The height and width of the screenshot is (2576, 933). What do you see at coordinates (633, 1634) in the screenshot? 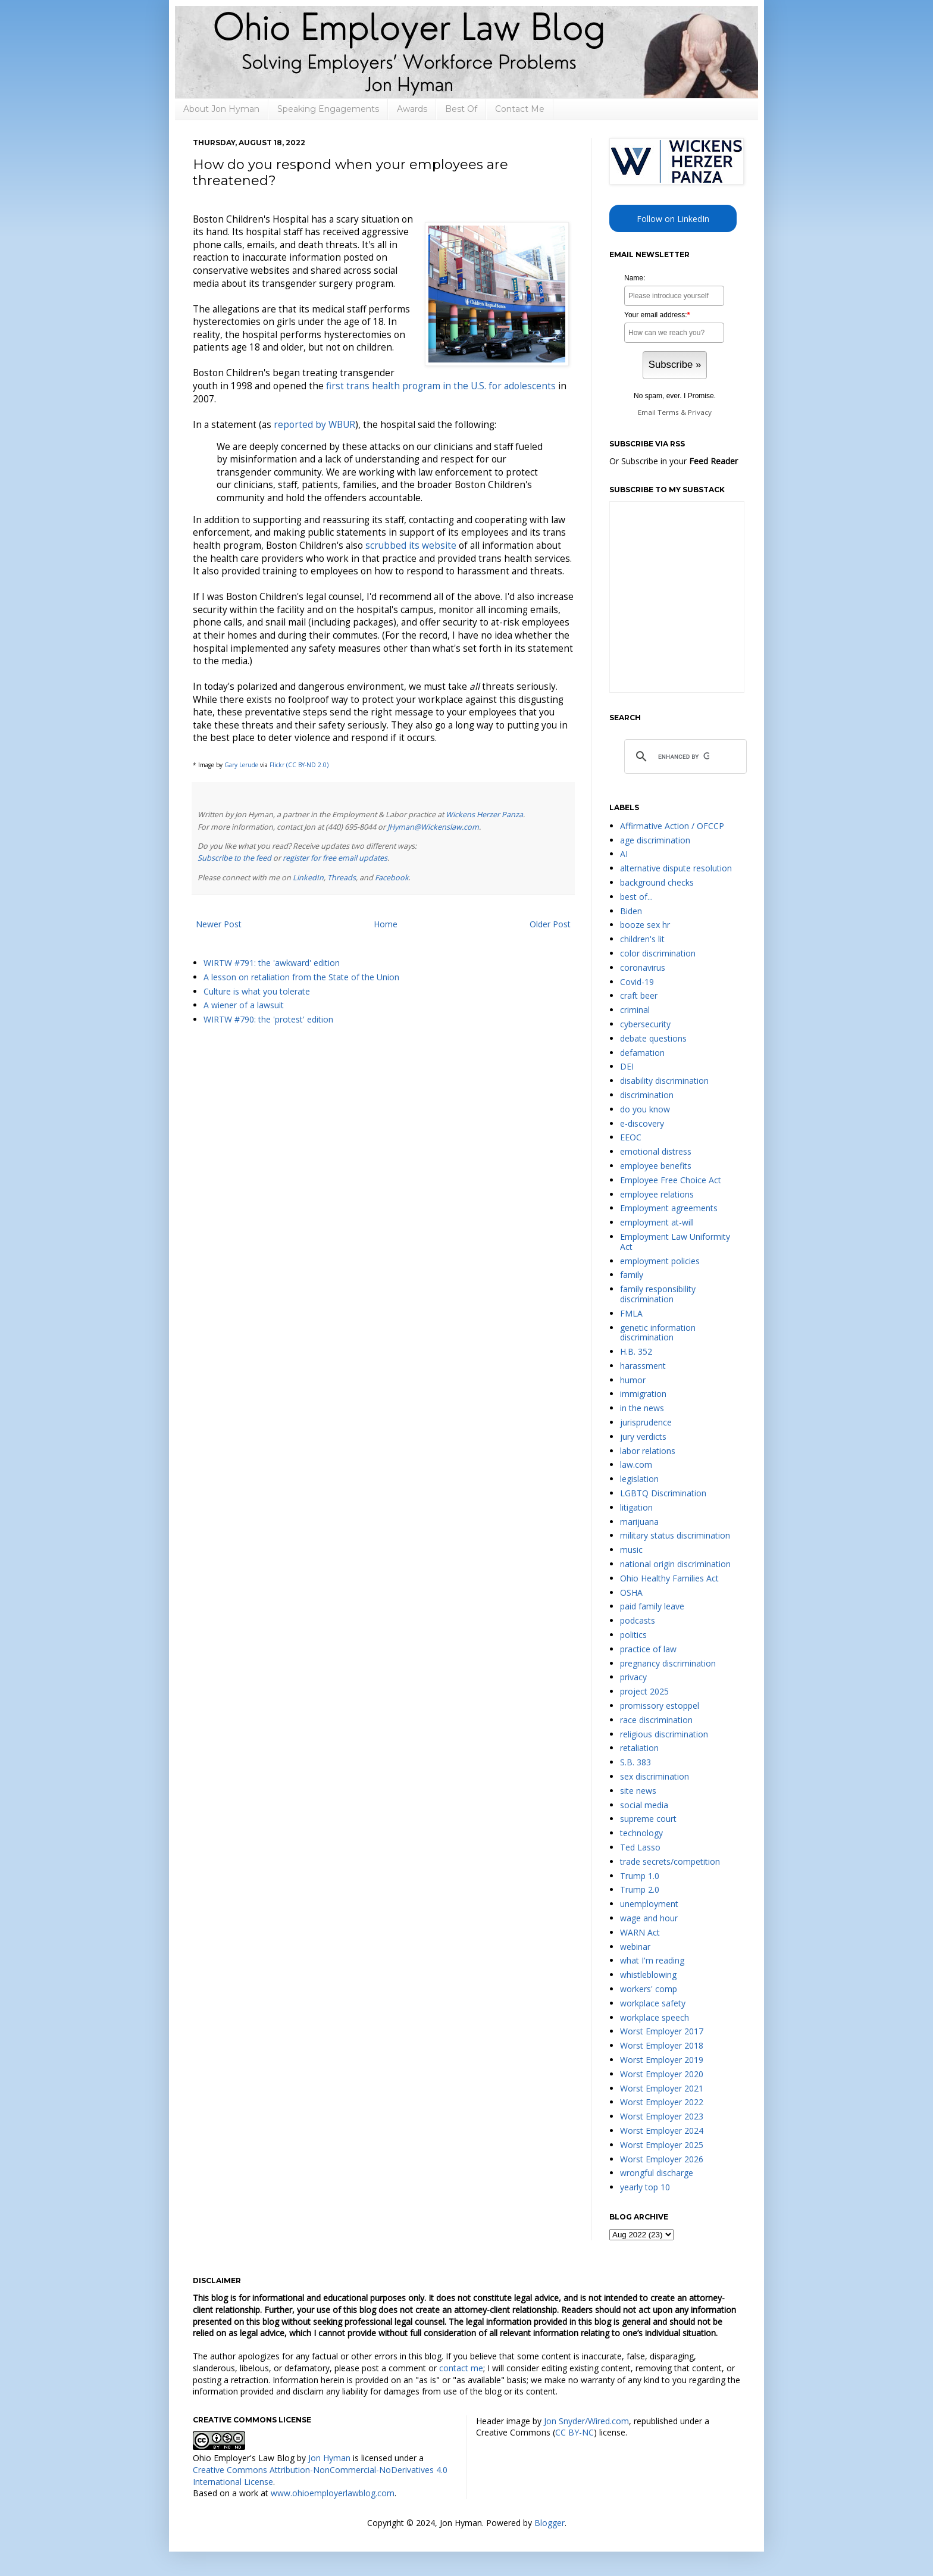
I see `politics` at bounding box center [633, 1634].